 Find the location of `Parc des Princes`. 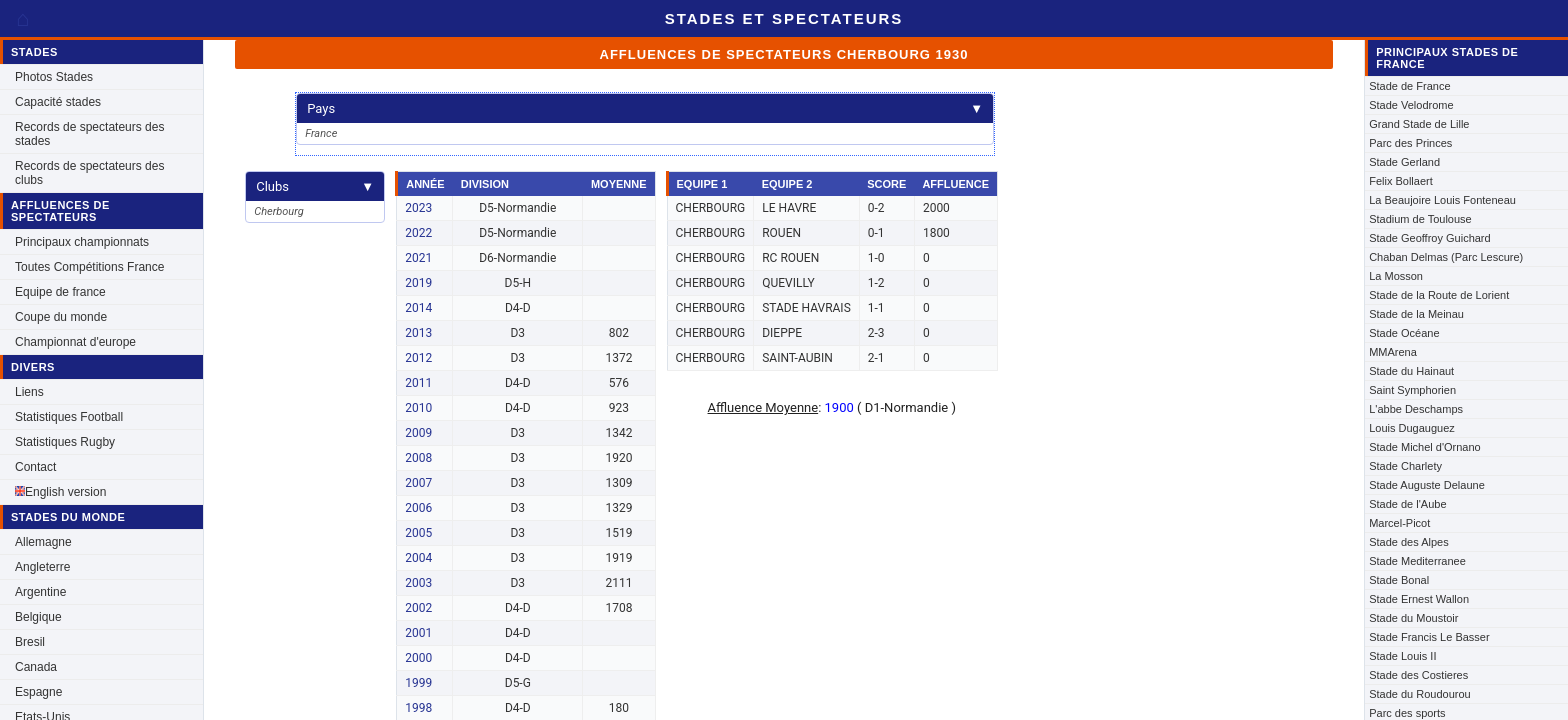

Parc des Princes is located at coordinates (1410, 143).